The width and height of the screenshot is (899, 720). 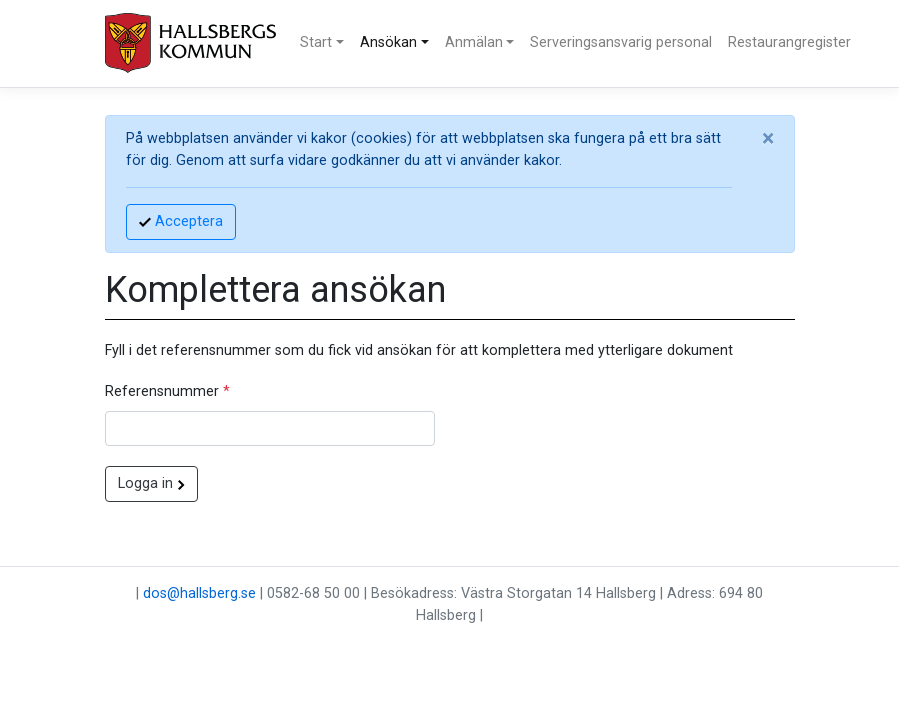 What do you see at coordinates (151, 483) in the screenshot?
I see `Logga in` at bounding box center [151, 483].